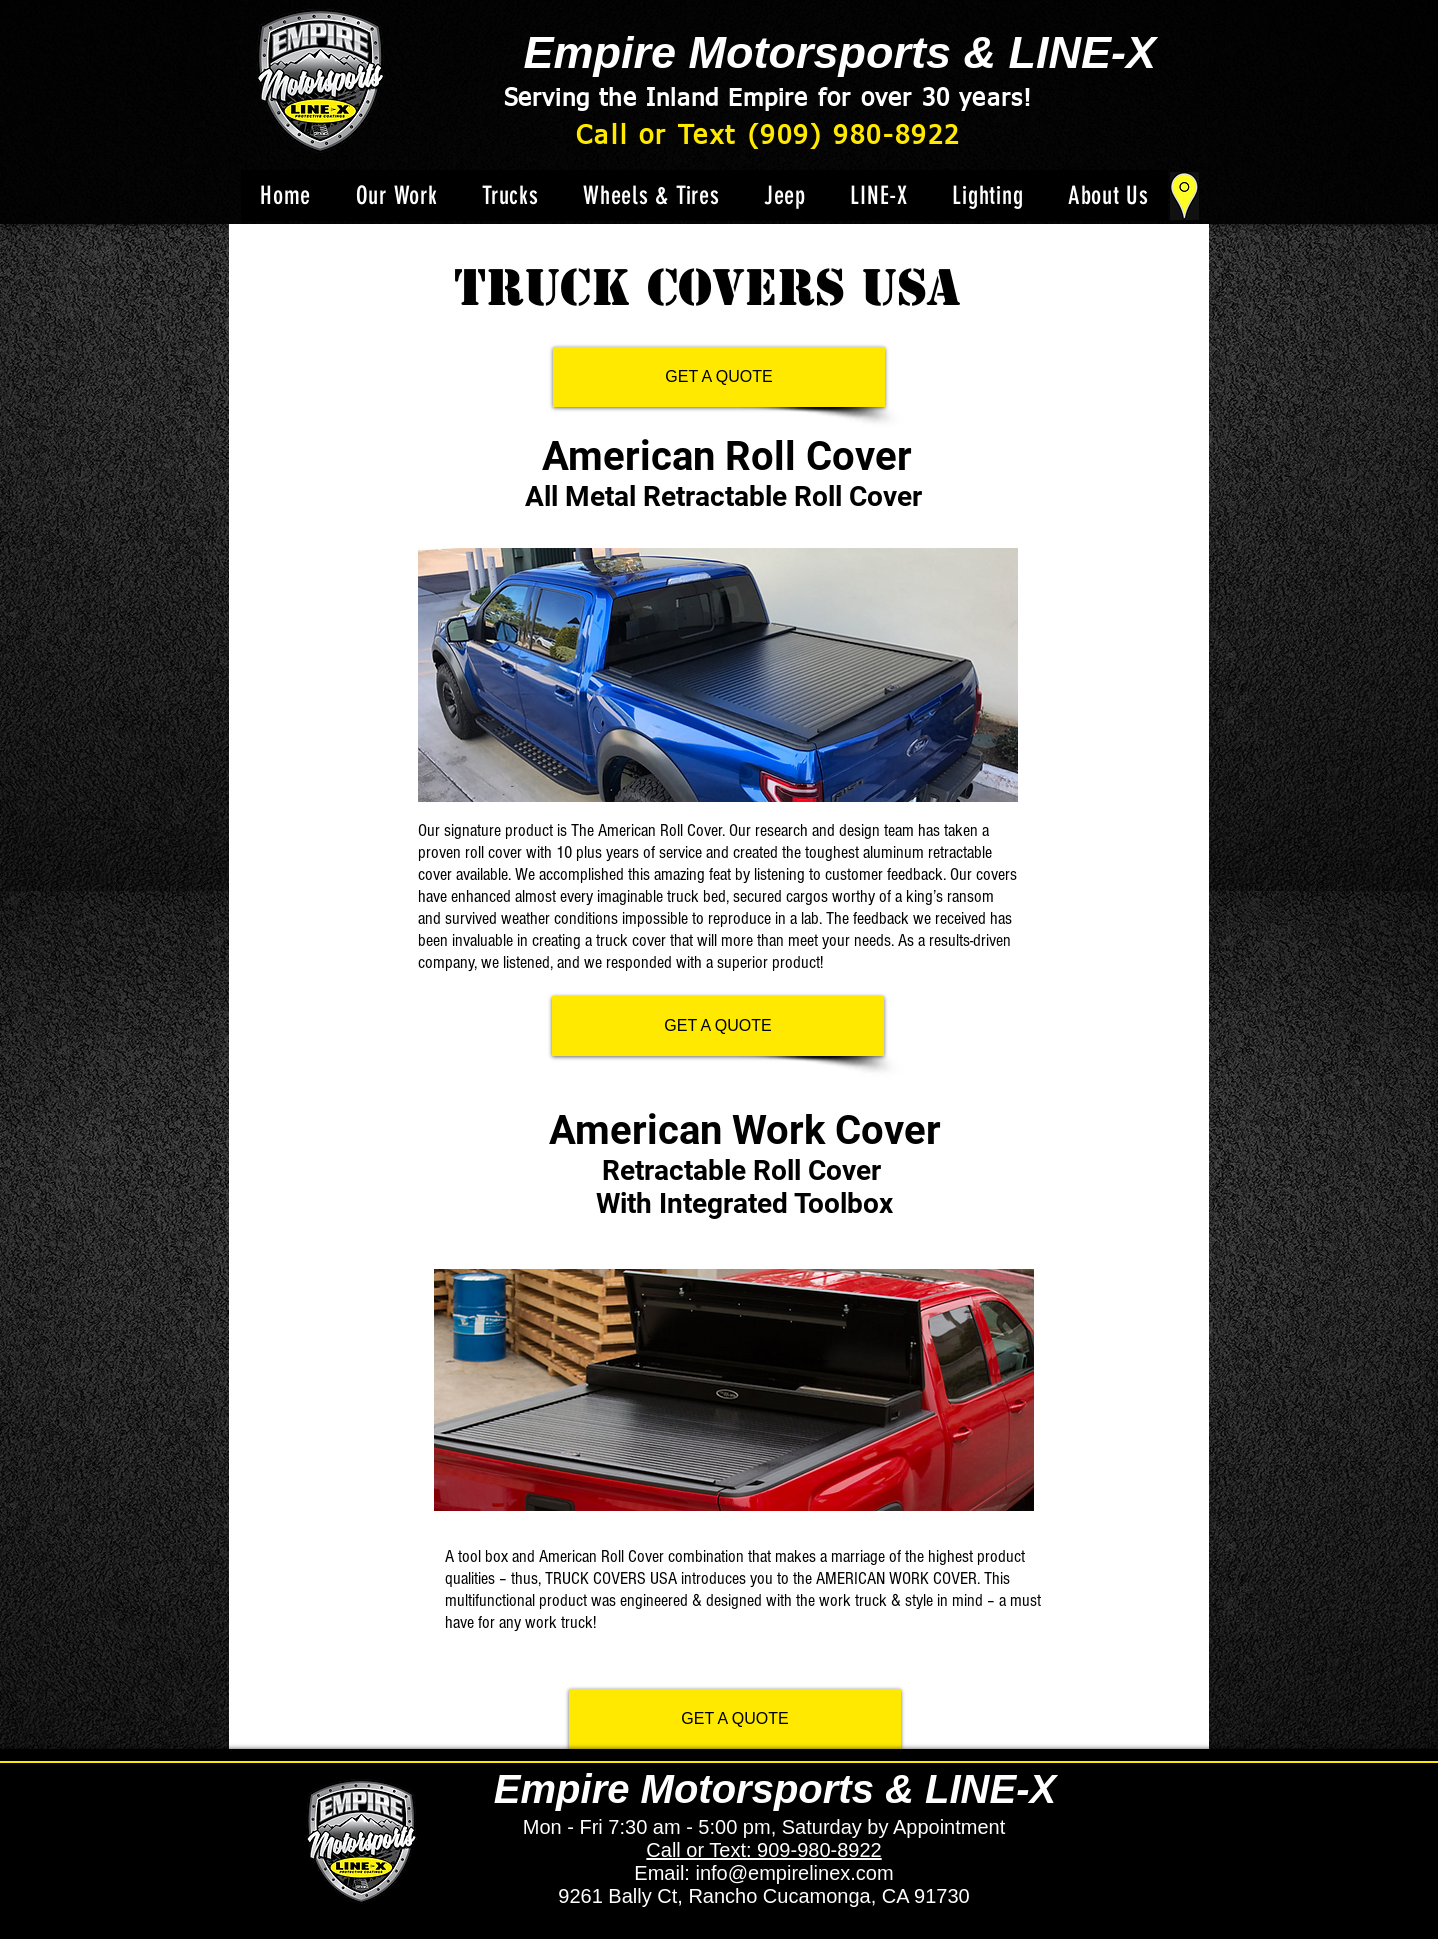 The image size is (1438, 1939). What do you see at coordinates (510, 195) in the screenshot?
I see `[button]` at bounding box center [510, 195].